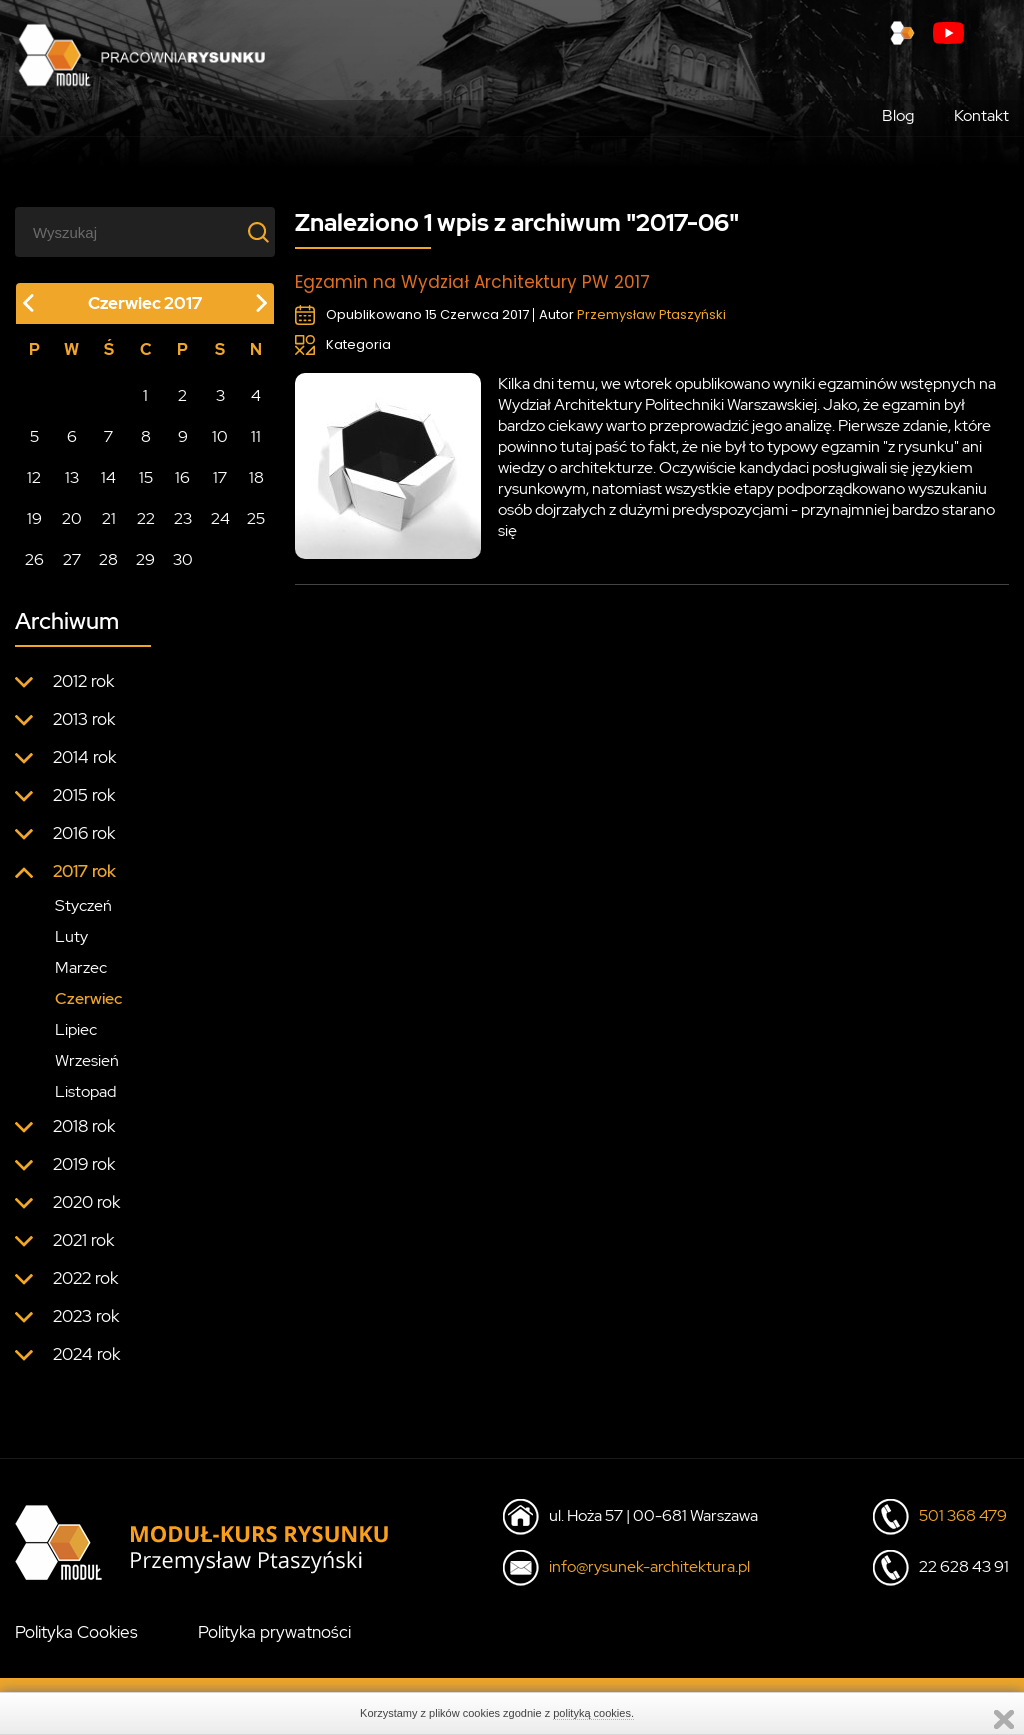  Describe the element at coordinates (108, 559) in the screenshot. I see `28` at that location.